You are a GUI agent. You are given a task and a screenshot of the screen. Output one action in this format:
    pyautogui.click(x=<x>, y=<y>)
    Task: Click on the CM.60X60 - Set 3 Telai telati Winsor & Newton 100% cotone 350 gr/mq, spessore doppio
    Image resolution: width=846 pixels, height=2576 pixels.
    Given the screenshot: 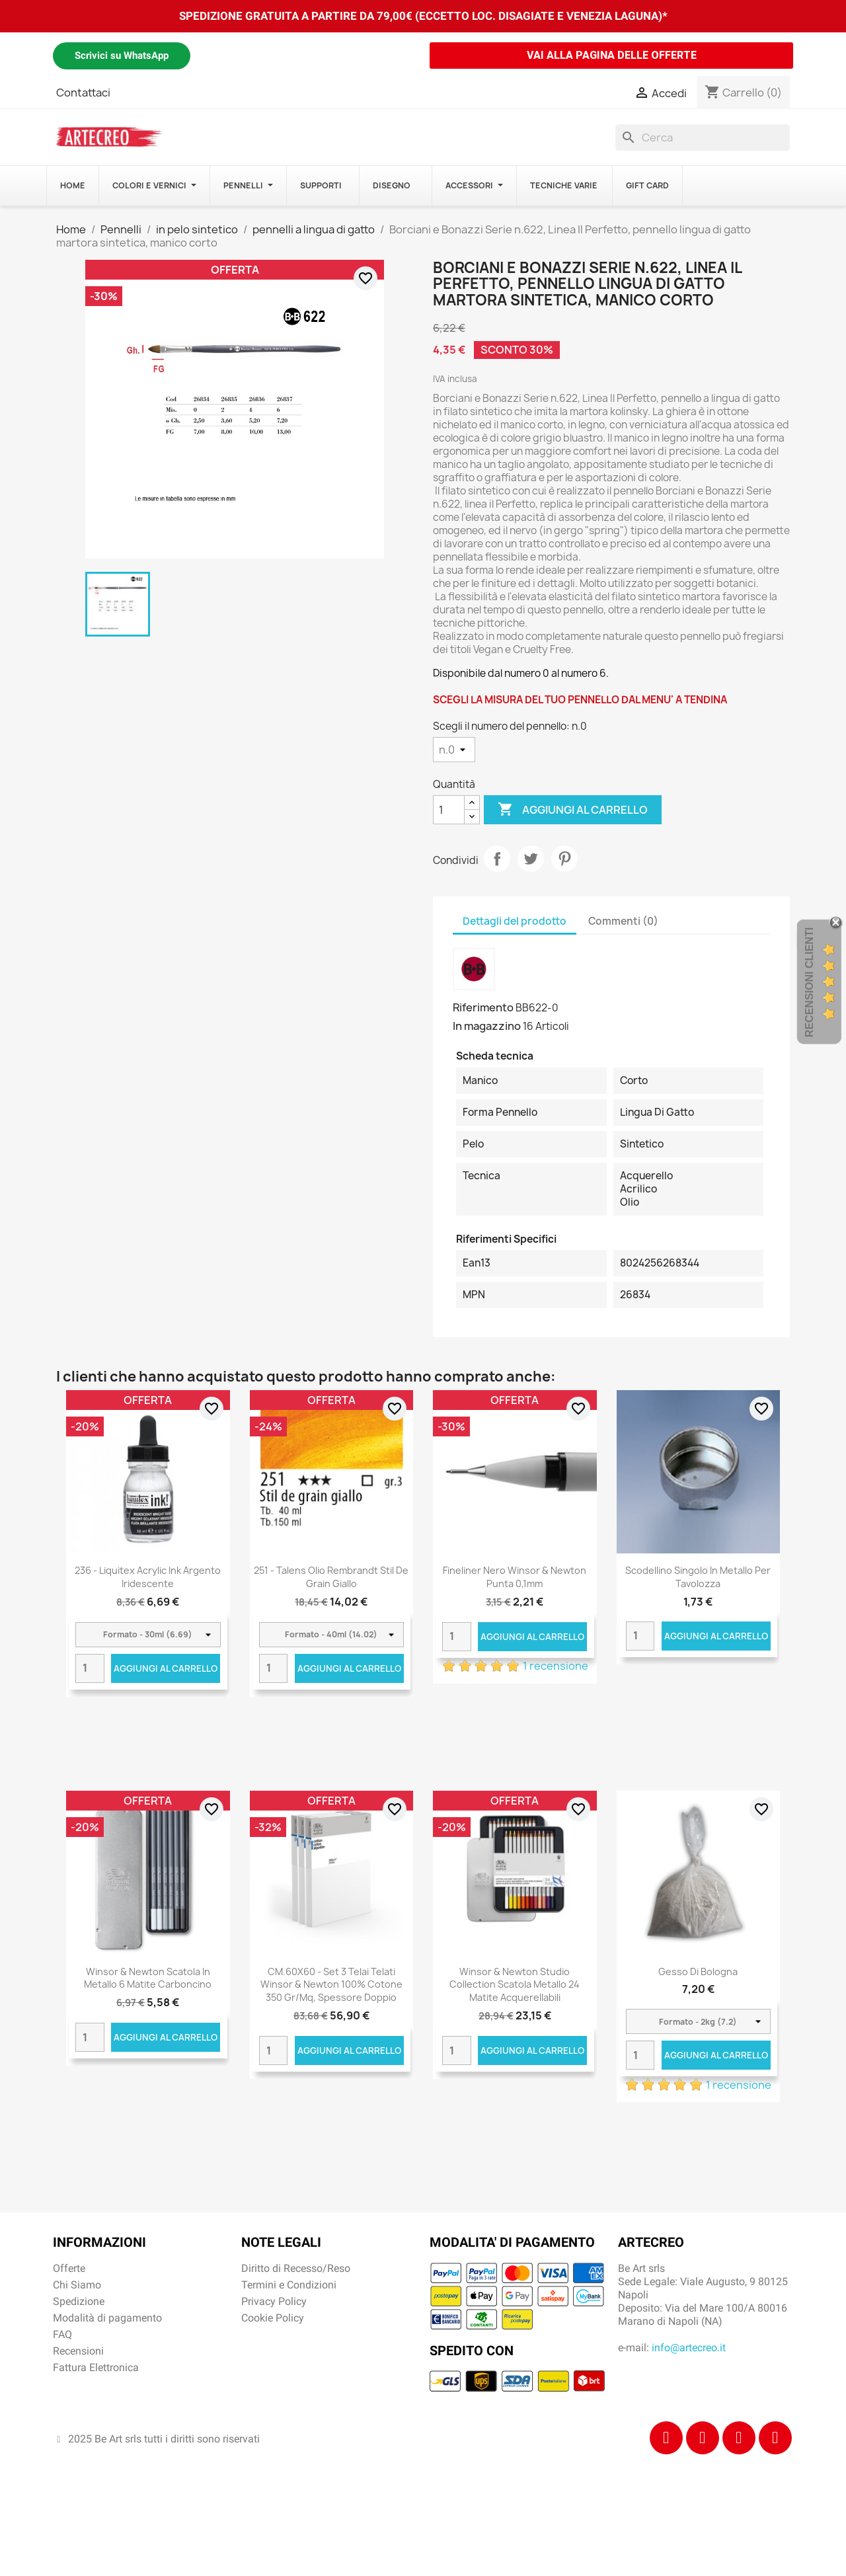 What is the action you would take?
    pyautogui.click(x=331, y=1984)
    